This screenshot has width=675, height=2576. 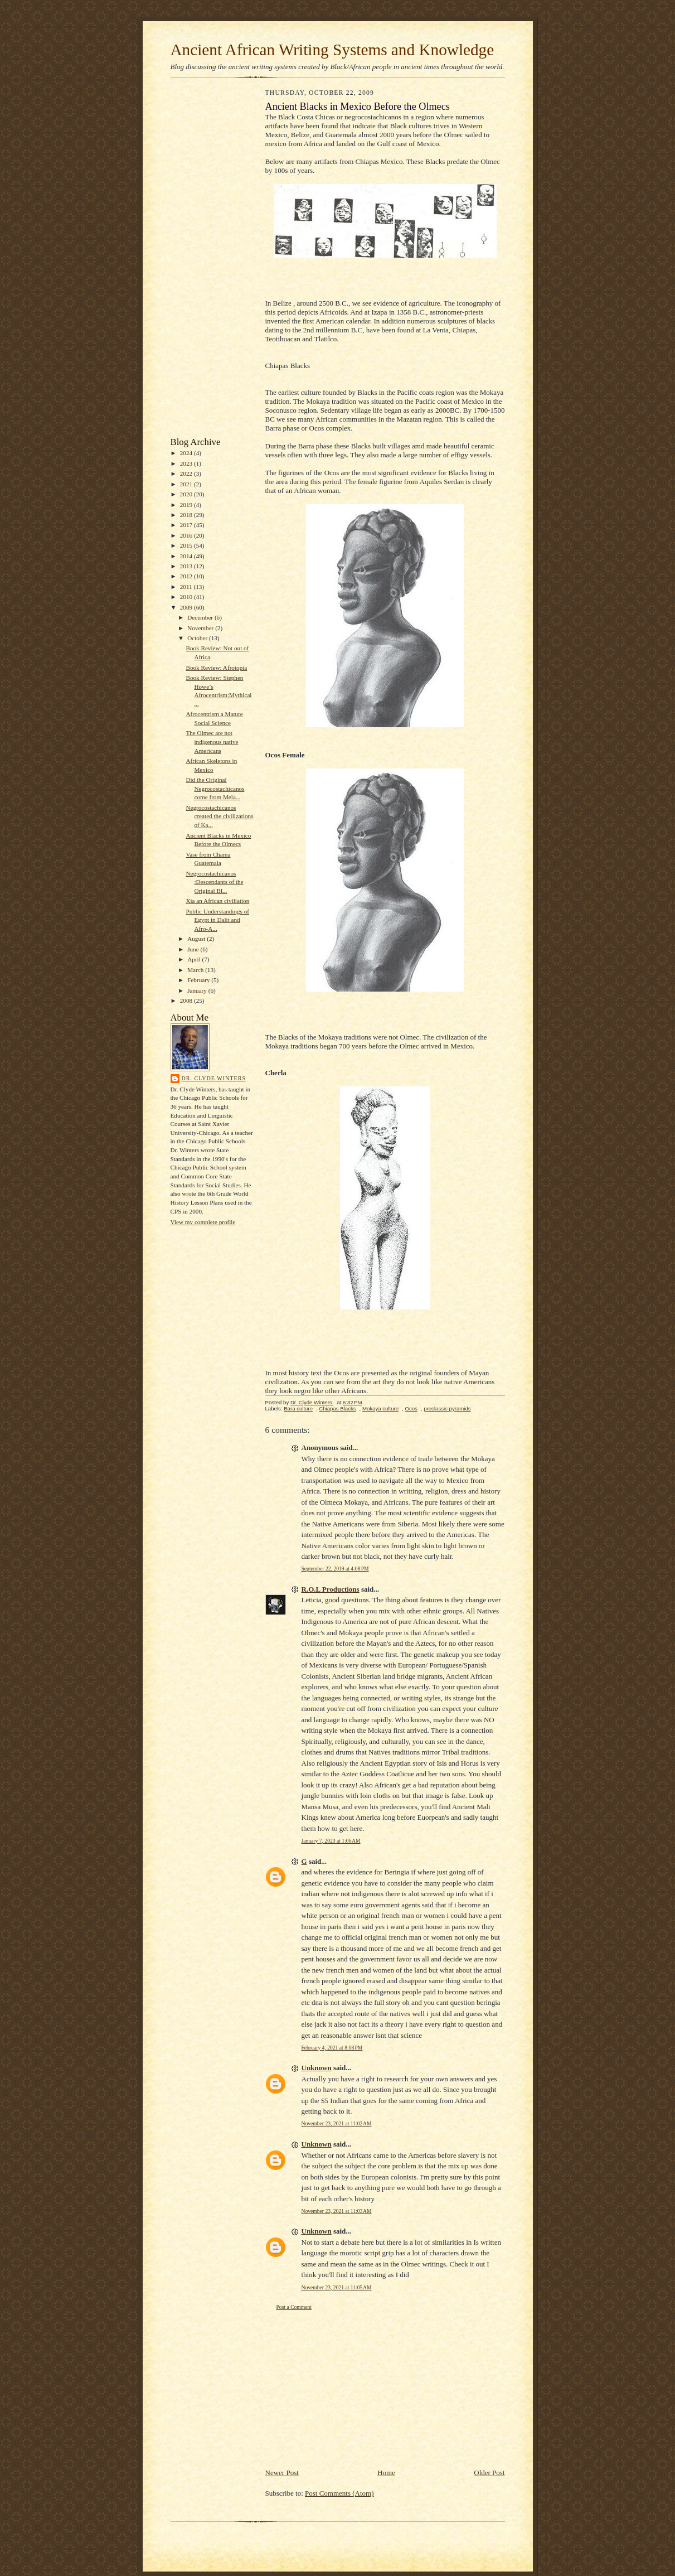 What do you see at coordinates (216, 667) in the screenshot?
I see `Book Review: Afrotopia` at bounding box center [216, 667].